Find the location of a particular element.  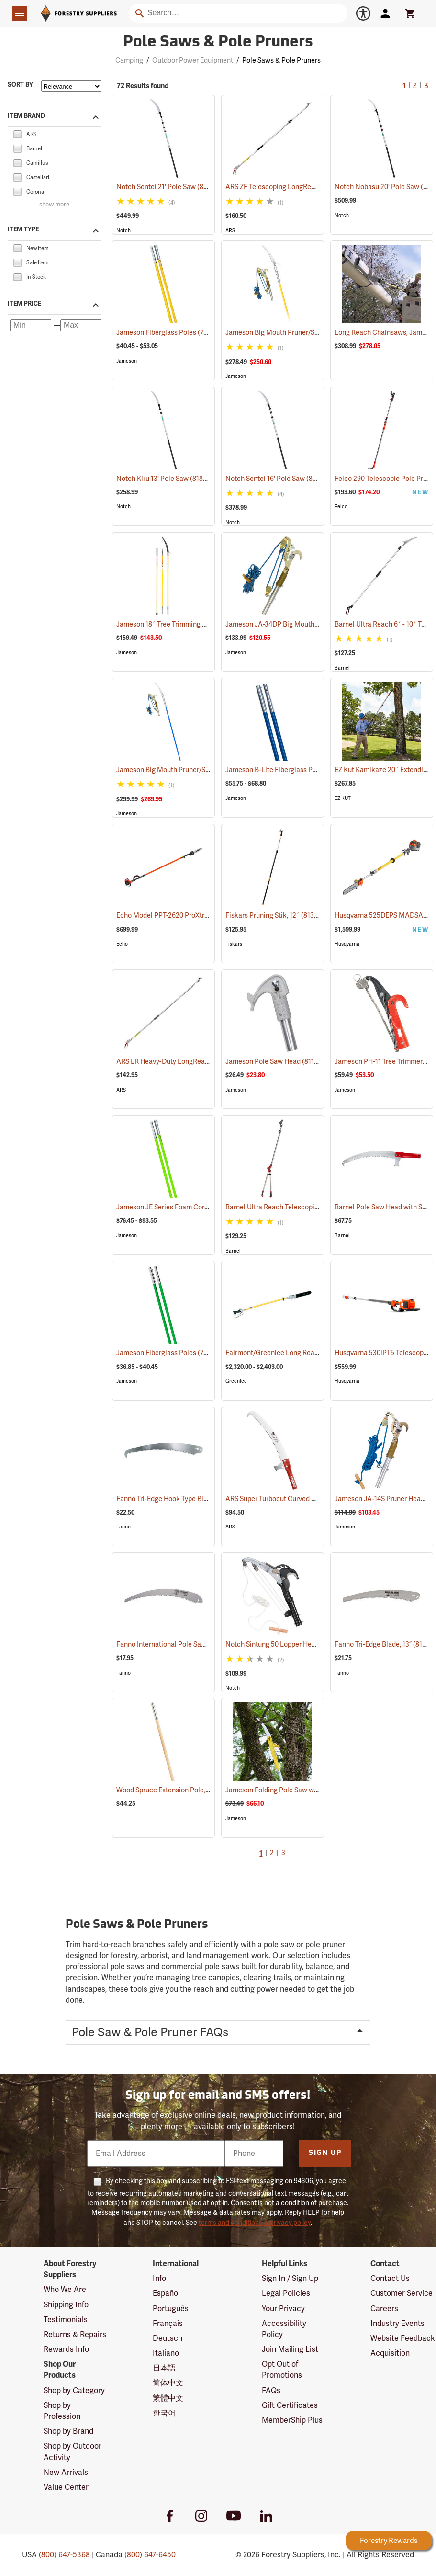

2 [Go to page 2] is located at coordinates (415, 86).